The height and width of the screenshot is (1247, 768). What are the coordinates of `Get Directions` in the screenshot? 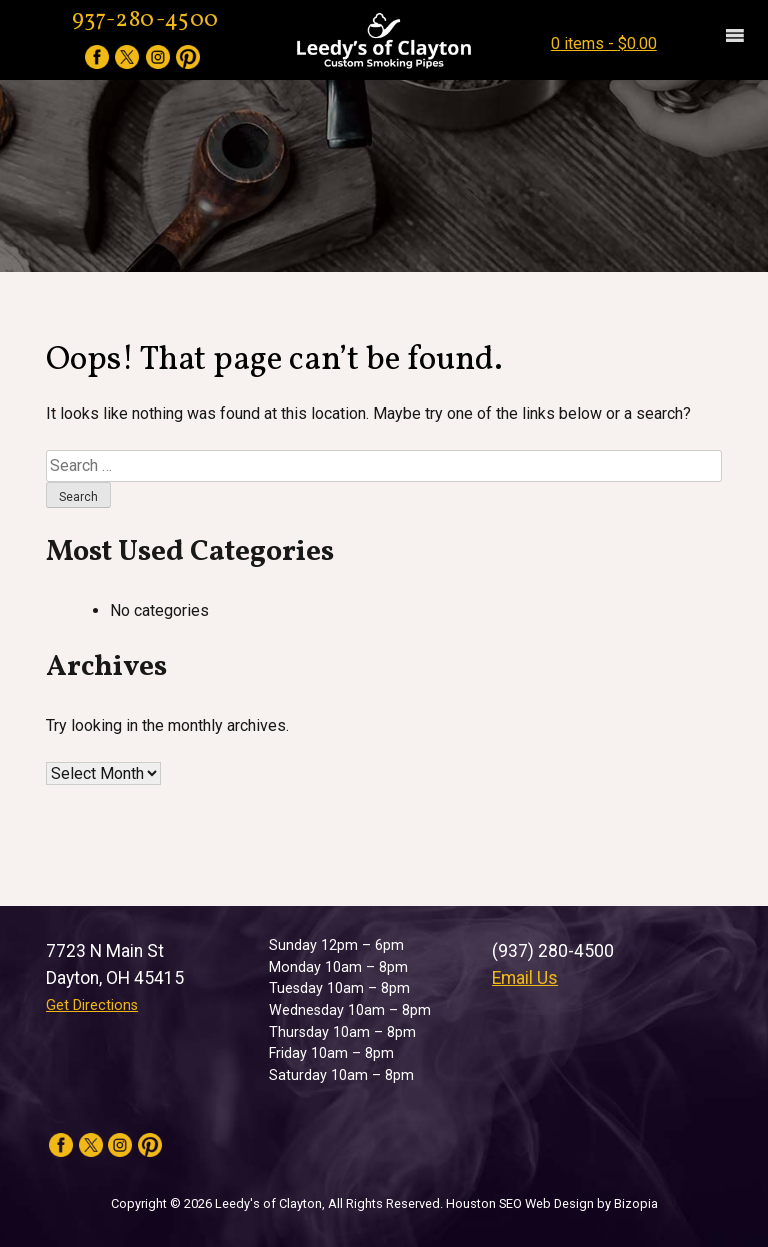 It's located at (92, 1005).